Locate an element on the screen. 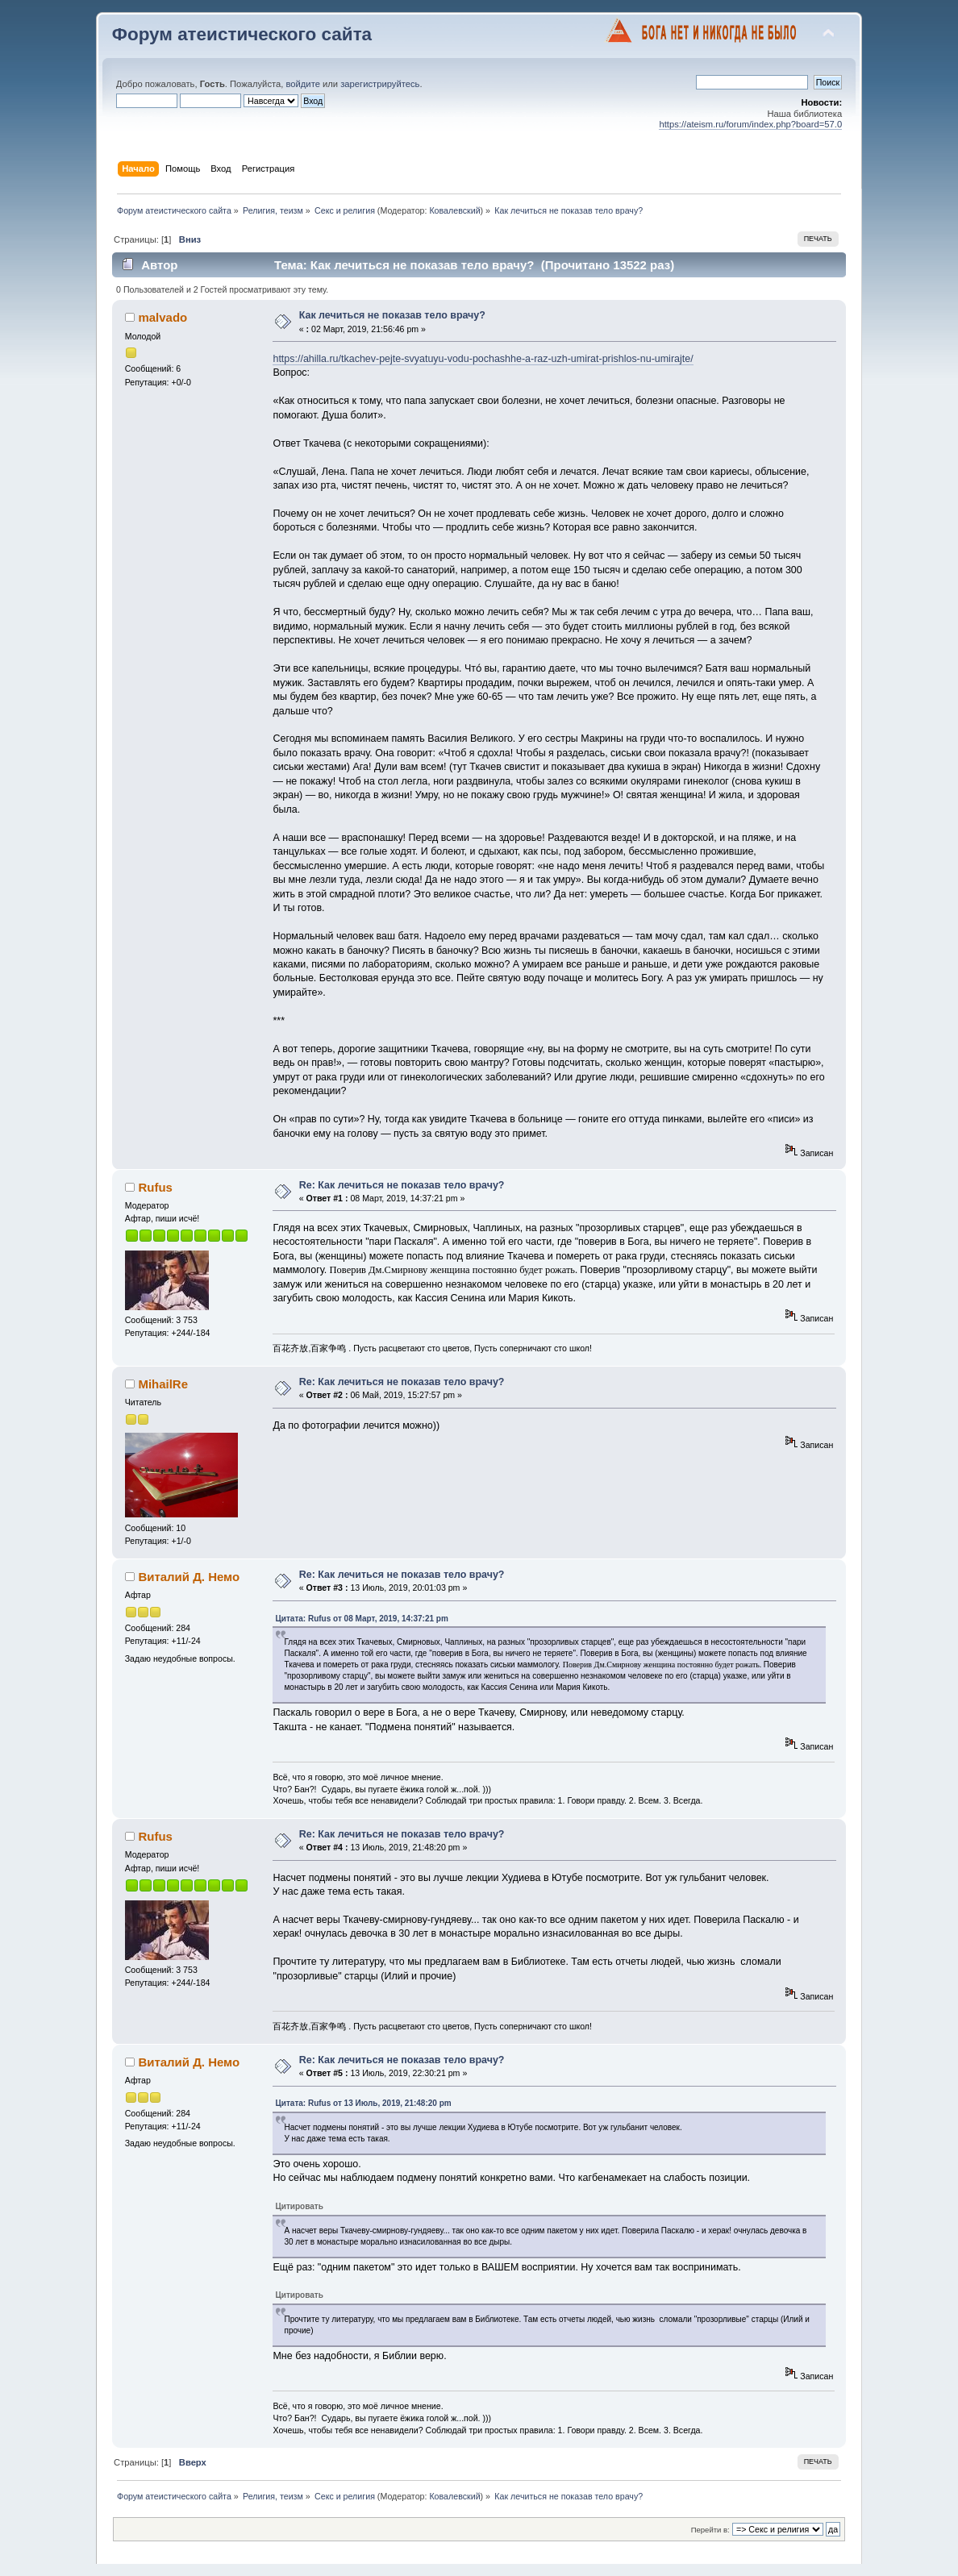  https://ahilla.ru/tkachev-pejte-svyatuyu-vodu-pochashhe-a-raz-uzh-umirat-prishlos-nu-umirajte/ is located at coordinates (483, 358).